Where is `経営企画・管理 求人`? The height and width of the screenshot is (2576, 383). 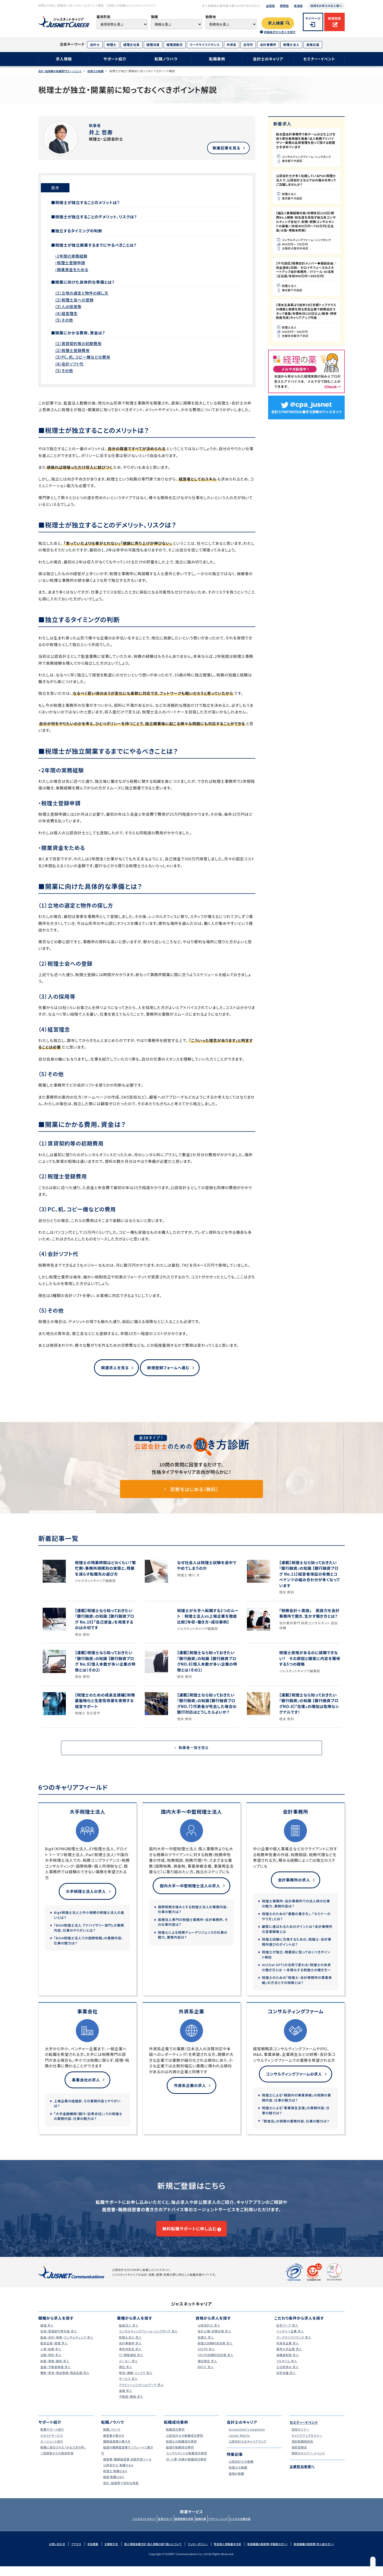 経営企画・管理 求人 is located at coordinates (53, 2352).